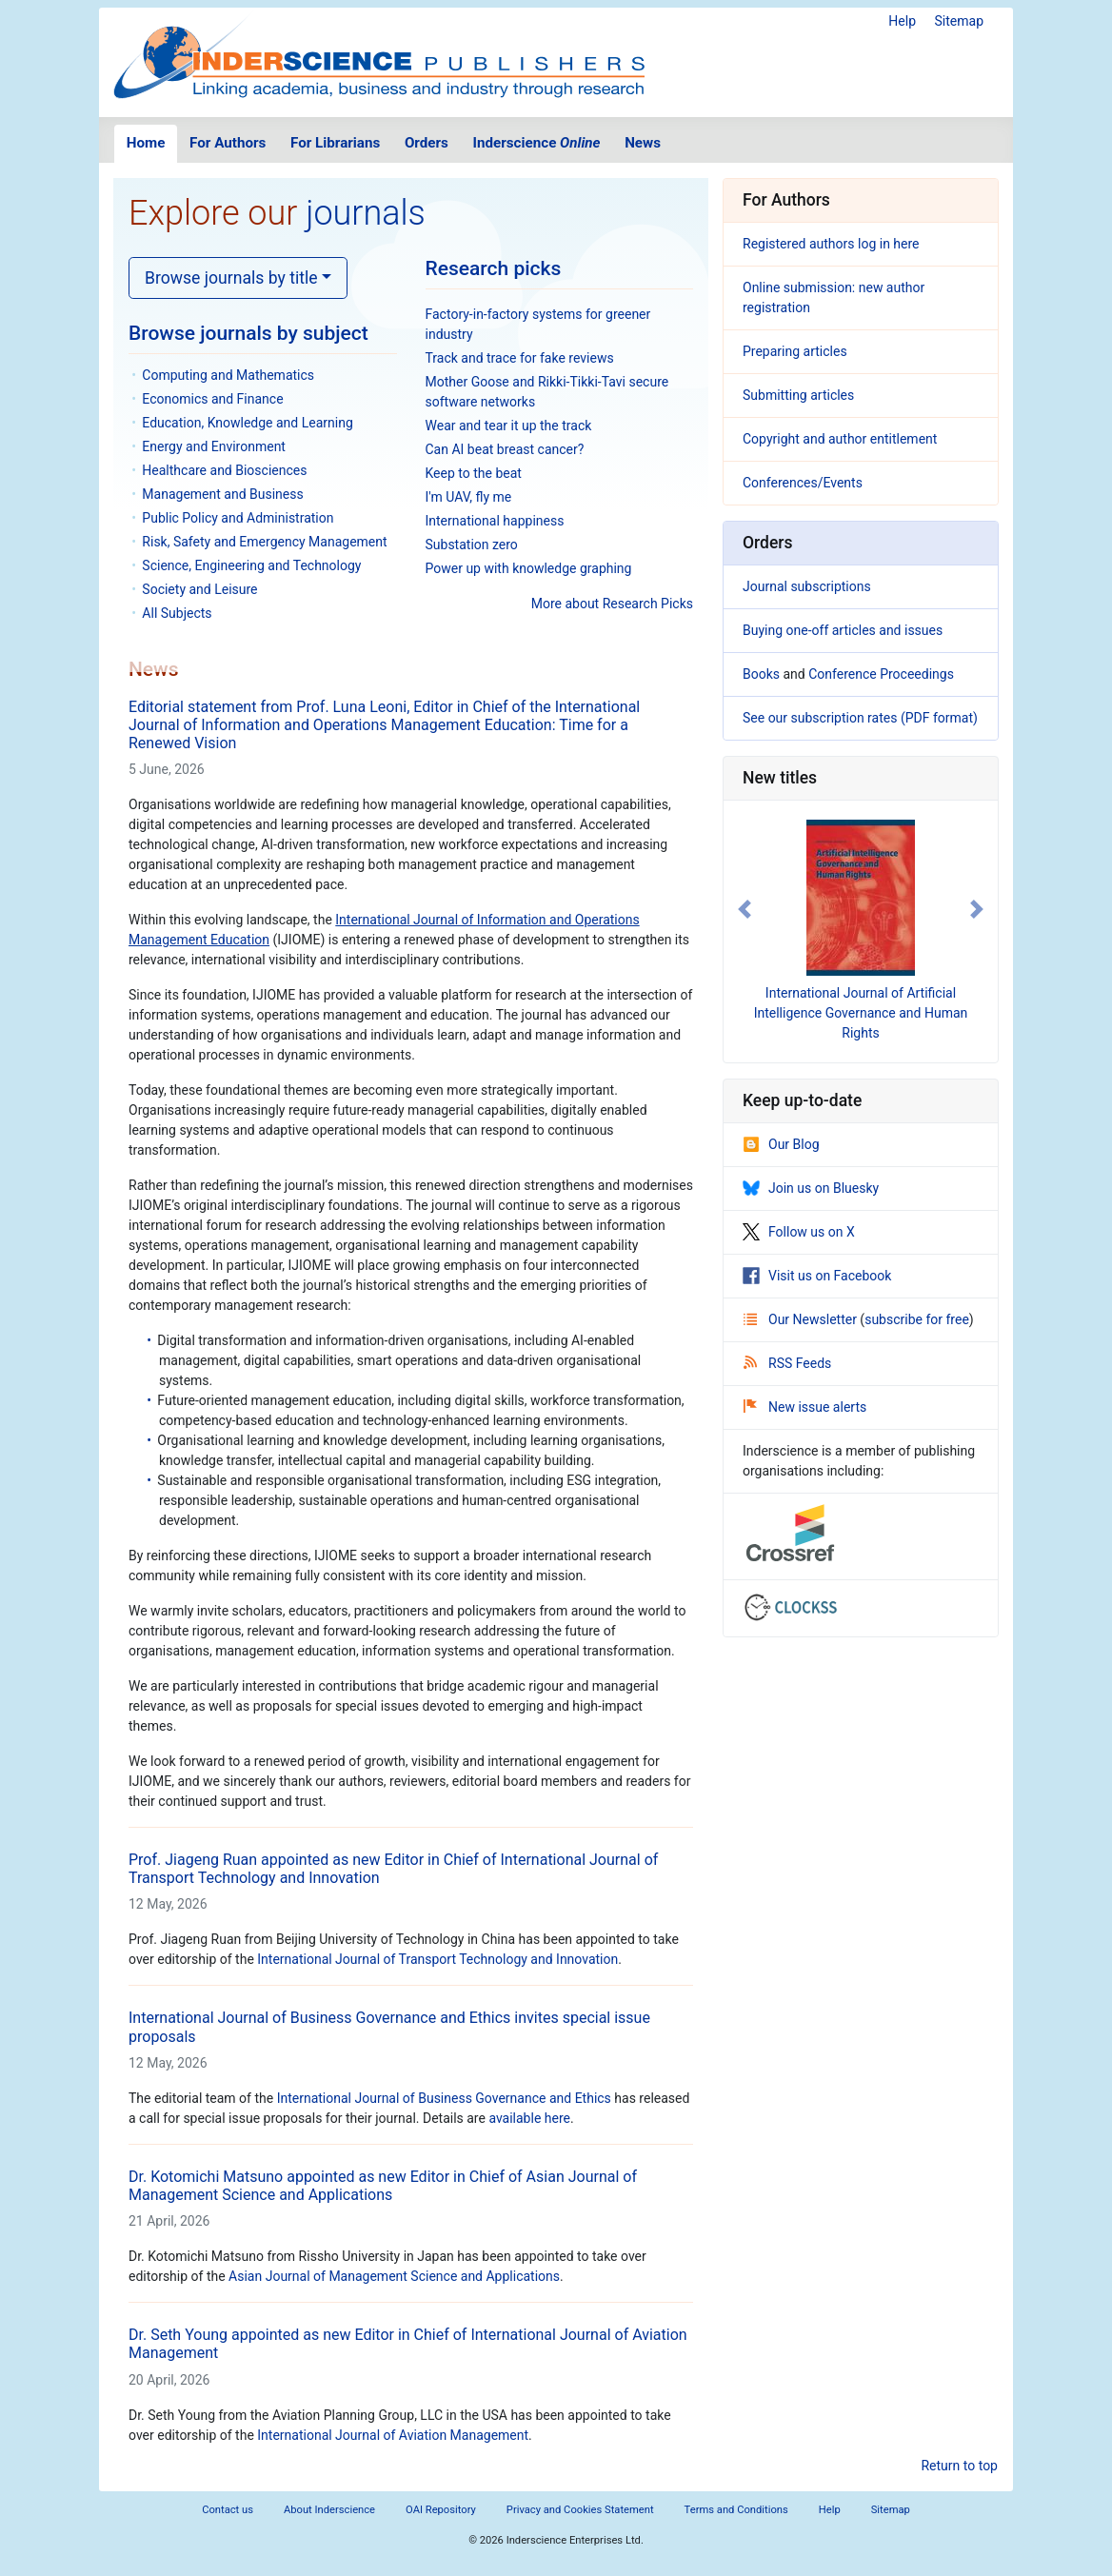 This screenshot has width=1112, height=2576. What do you see at coordinates (264, 541) in the screenshot?
I see `Risk, Safety and Emergency Management` at bounding box center [264, 541].